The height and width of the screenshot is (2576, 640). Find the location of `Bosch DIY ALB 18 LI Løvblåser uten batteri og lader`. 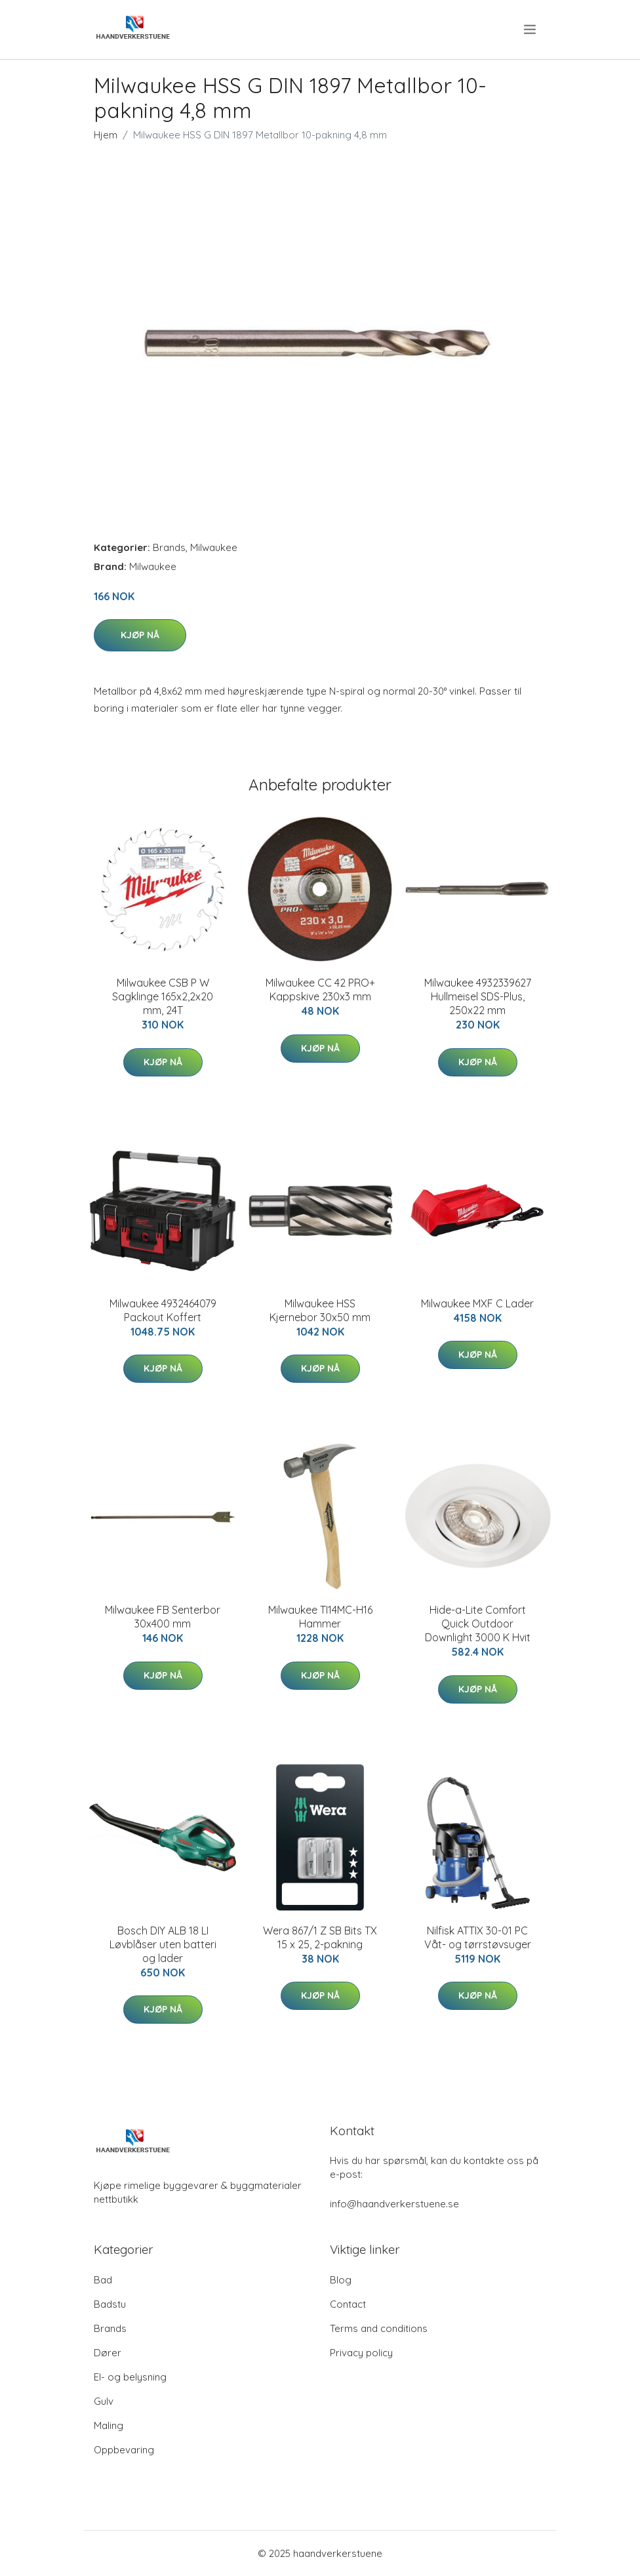

Bosch DIY ALB 18 LI Løvblåser uten batteri og lader is located at coordinates (163, 1944).